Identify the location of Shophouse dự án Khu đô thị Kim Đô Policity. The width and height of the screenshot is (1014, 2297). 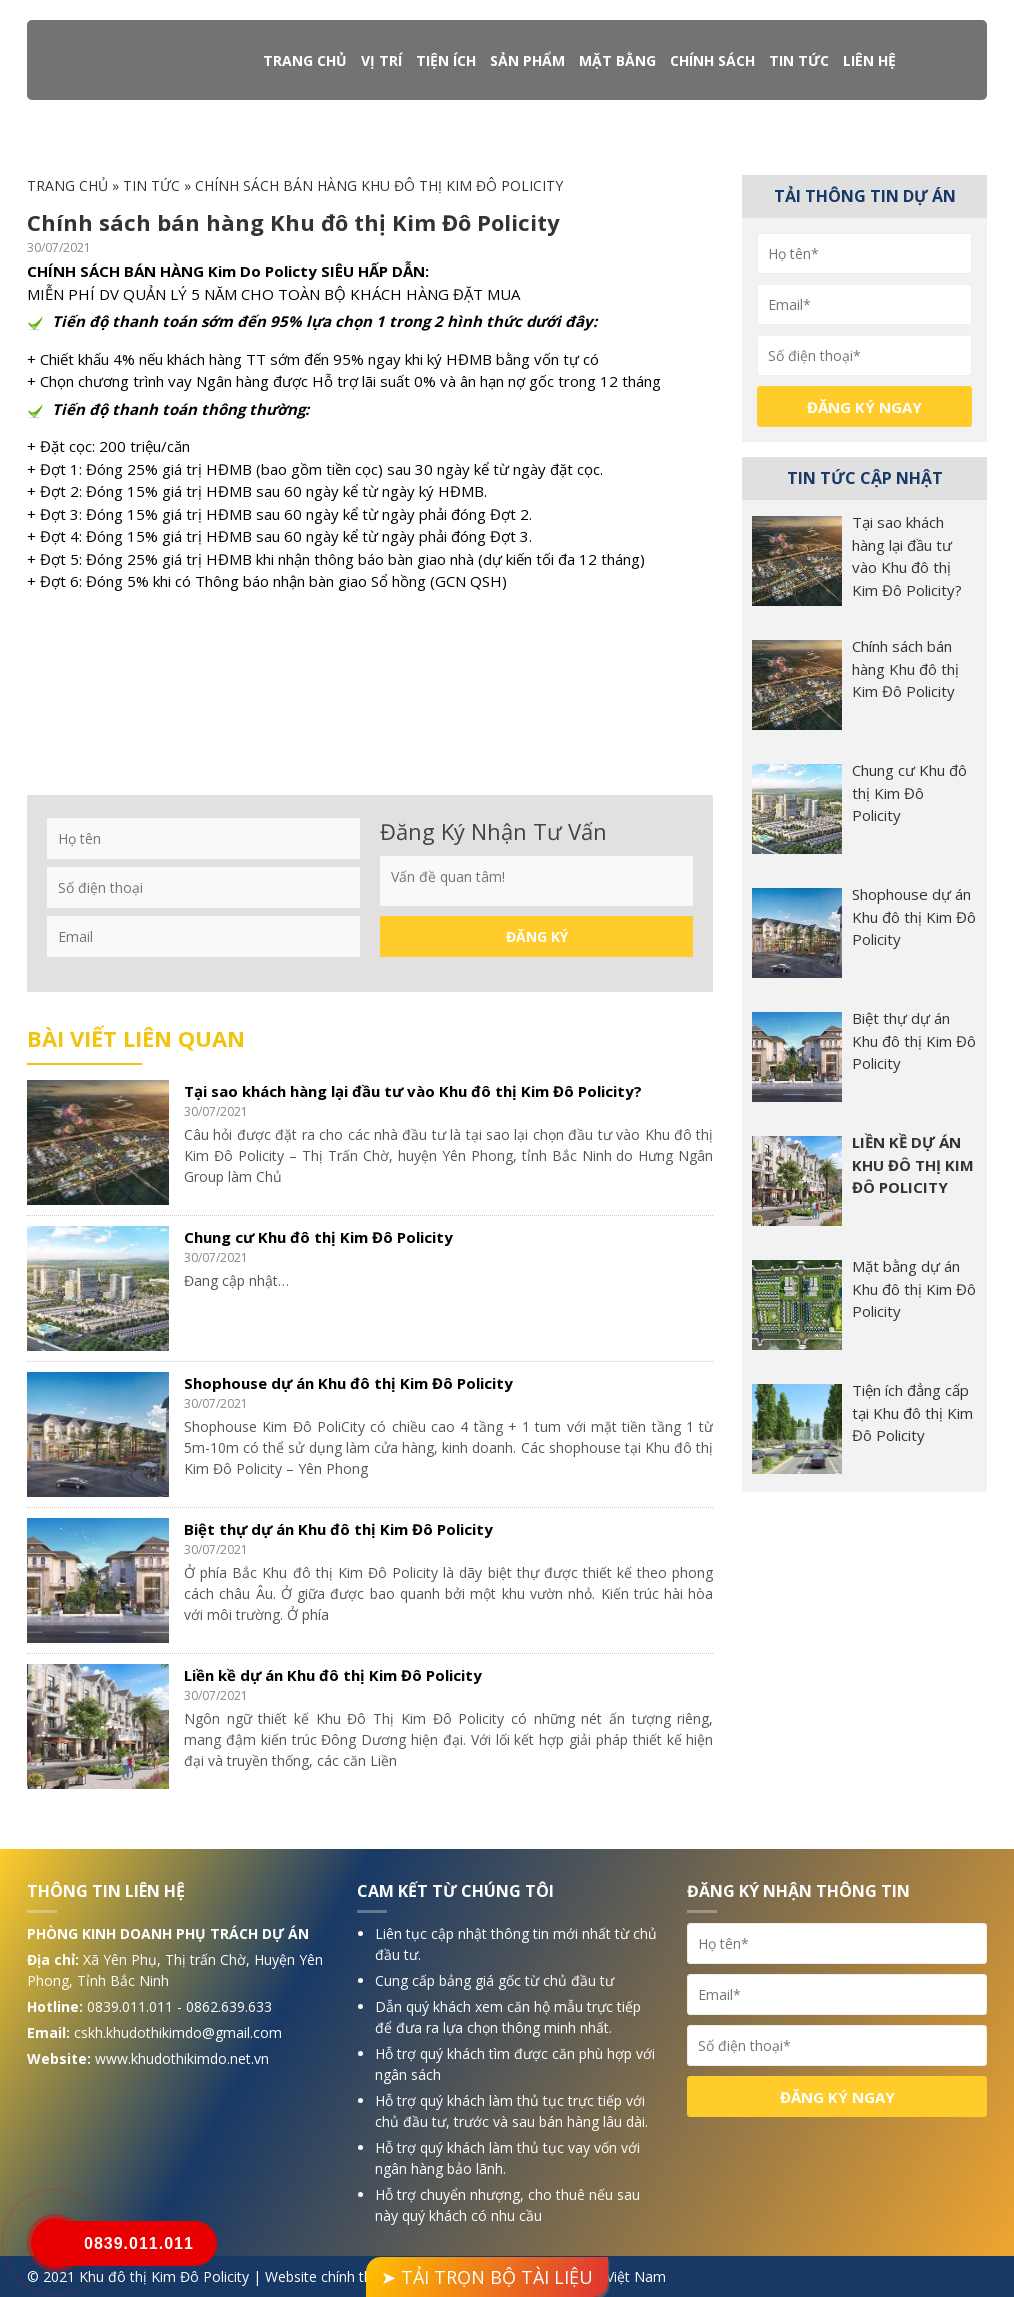
(348, 1383).